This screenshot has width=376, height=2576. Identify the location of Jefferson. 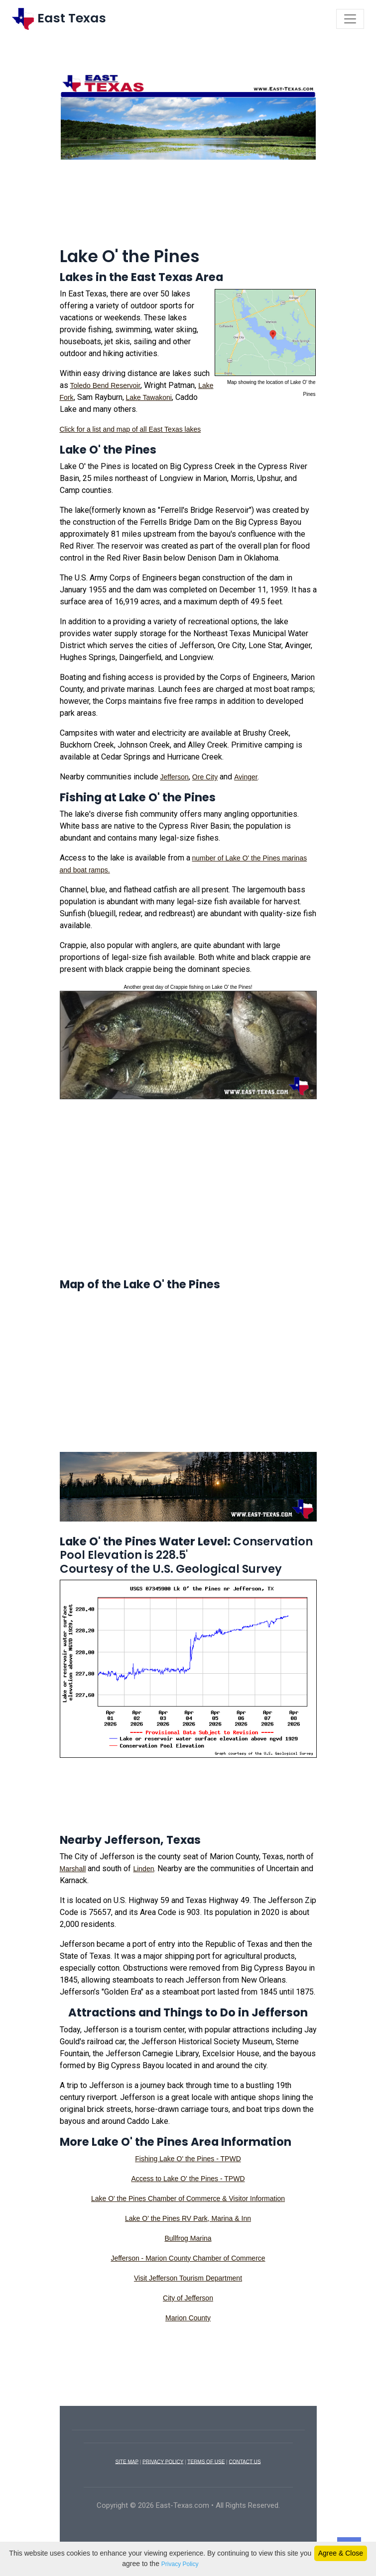
(174, 777).